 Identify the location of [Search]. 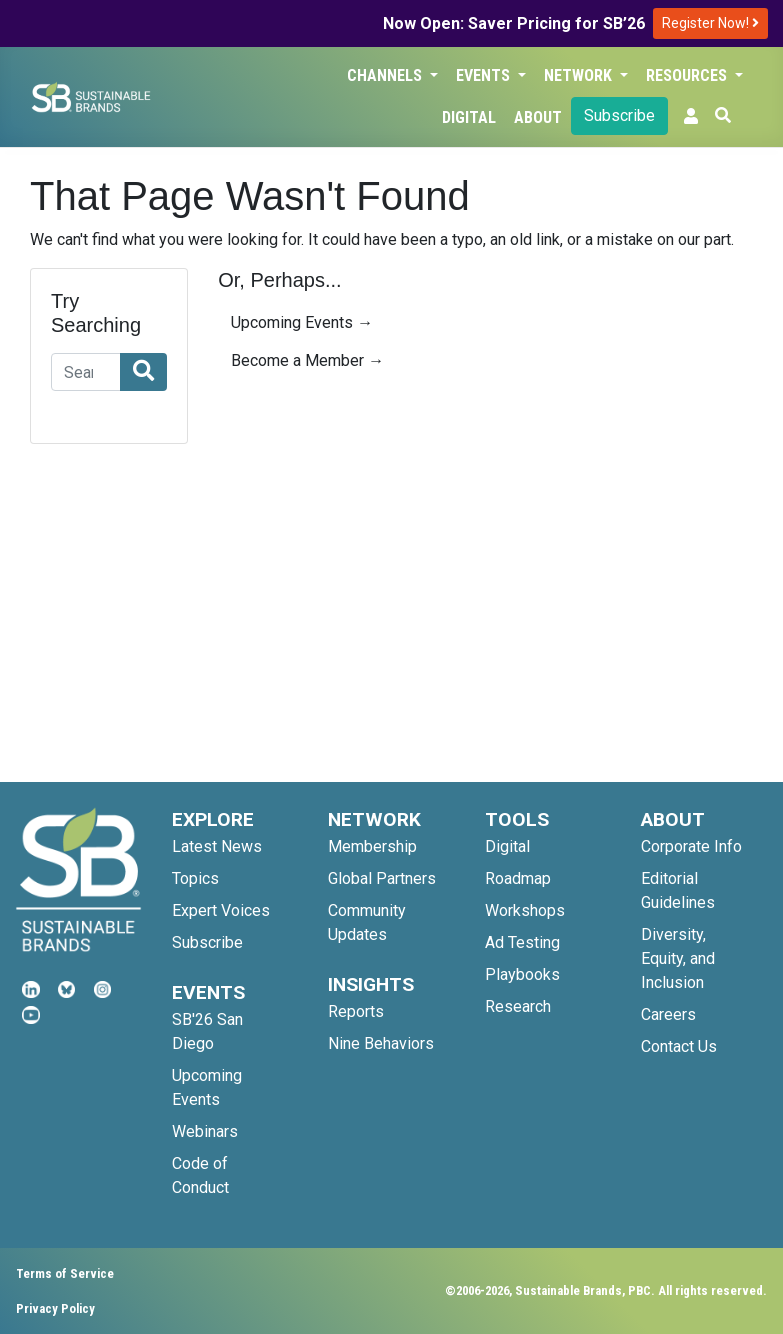
(86, 372).